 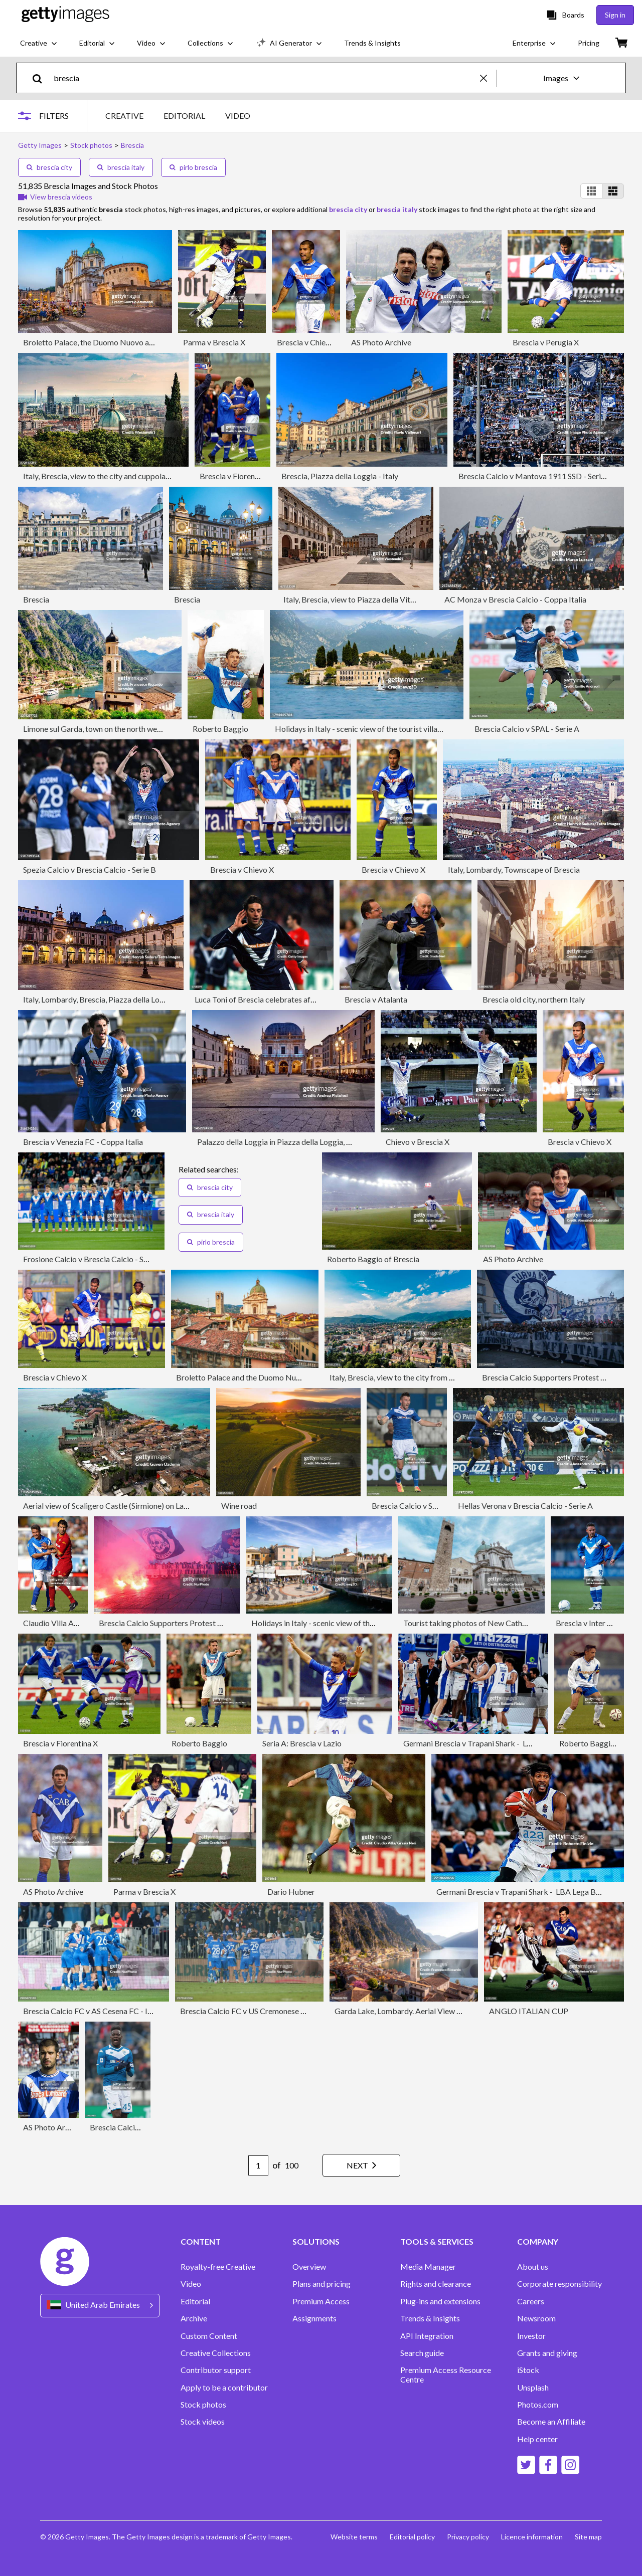 I want to click on Brescia Calcio v SPAL - Serie A, so click(x=526, y=728).